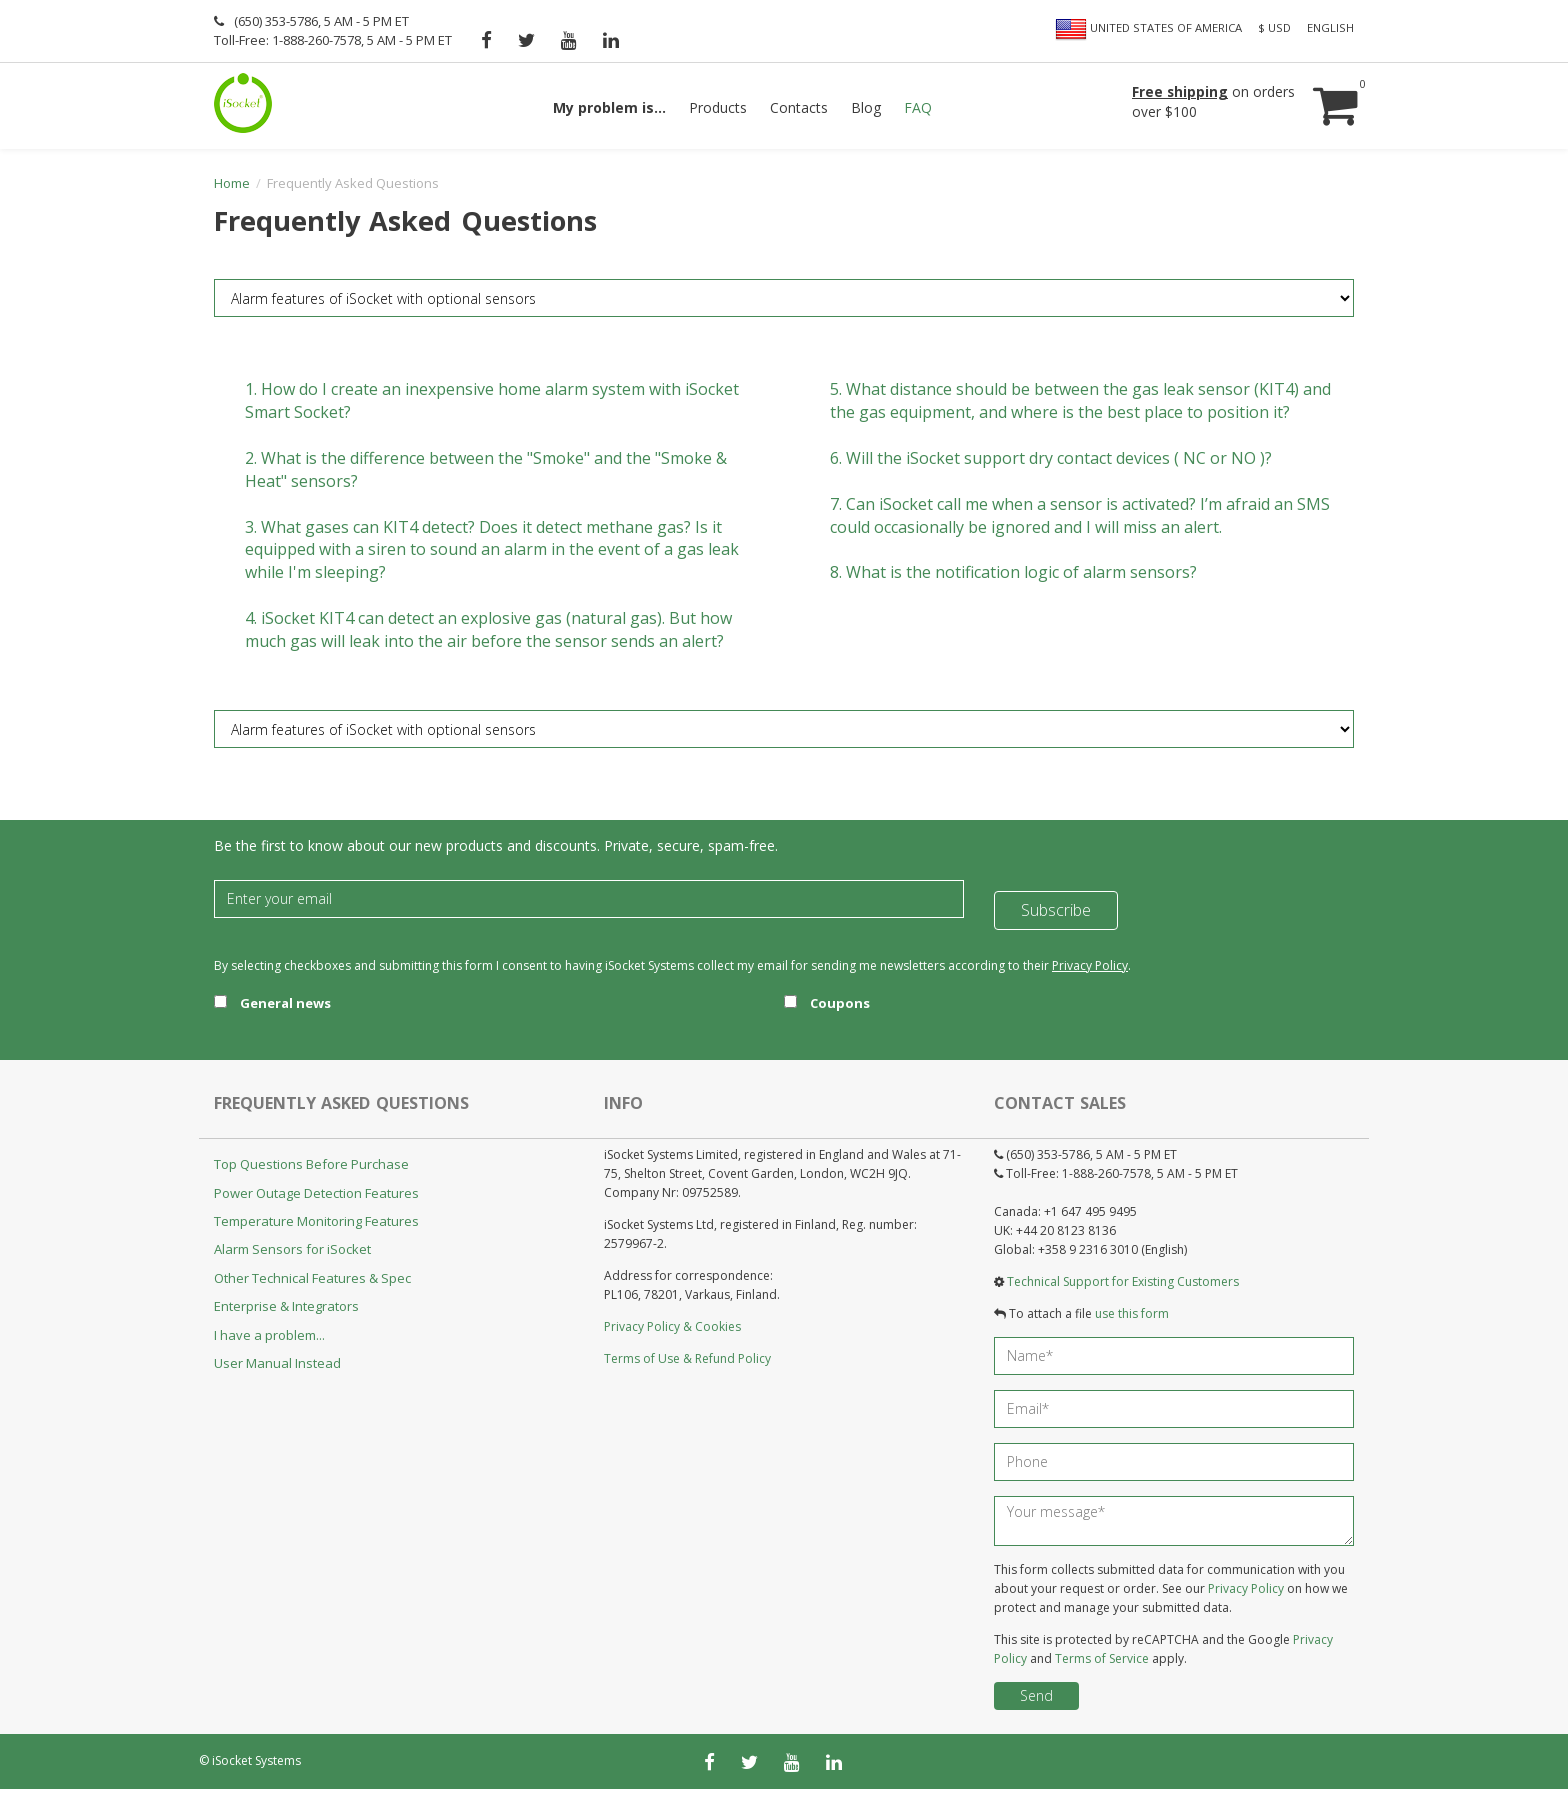  I want to click on Send, so click(1036, 1699).